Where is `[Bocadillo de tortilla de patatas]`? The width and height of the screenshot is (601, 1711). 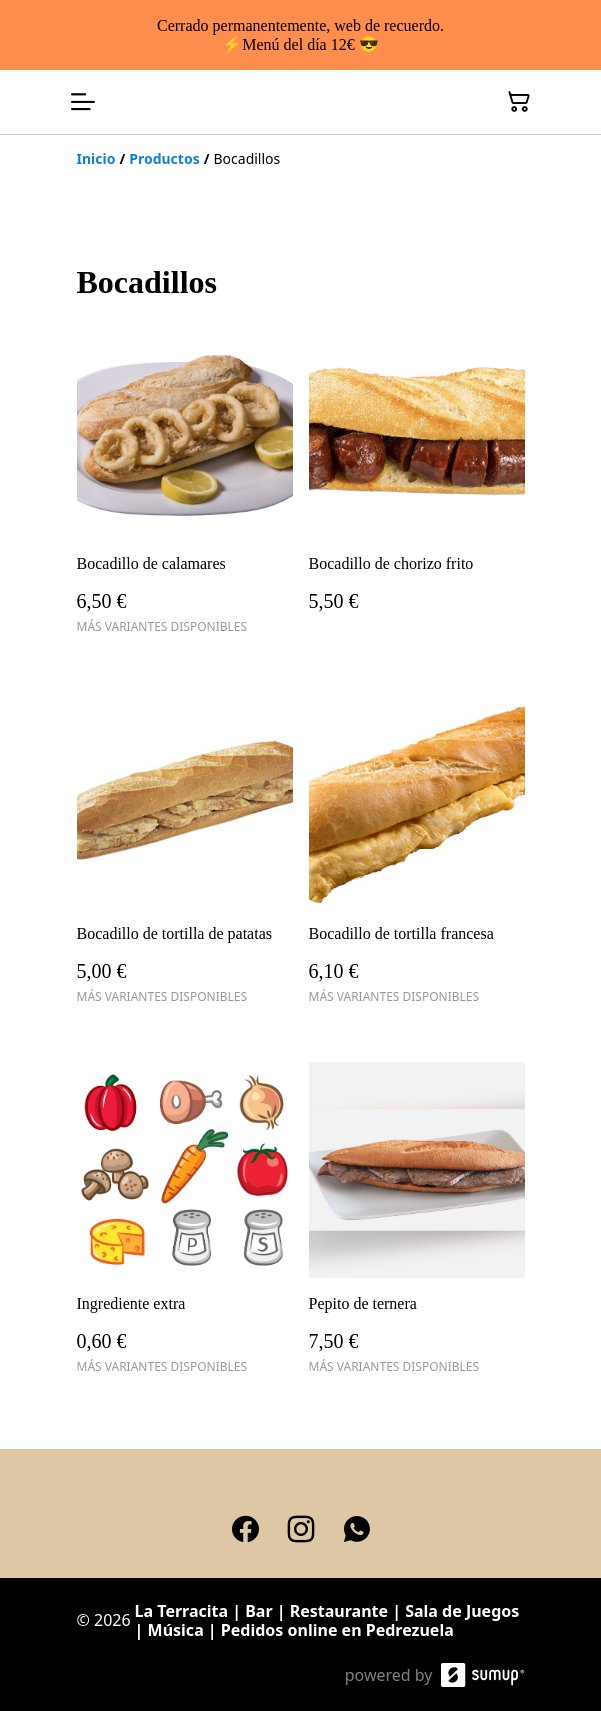
[Bocadillo de tortilla de patatas] is located at coordinates (185, 857).